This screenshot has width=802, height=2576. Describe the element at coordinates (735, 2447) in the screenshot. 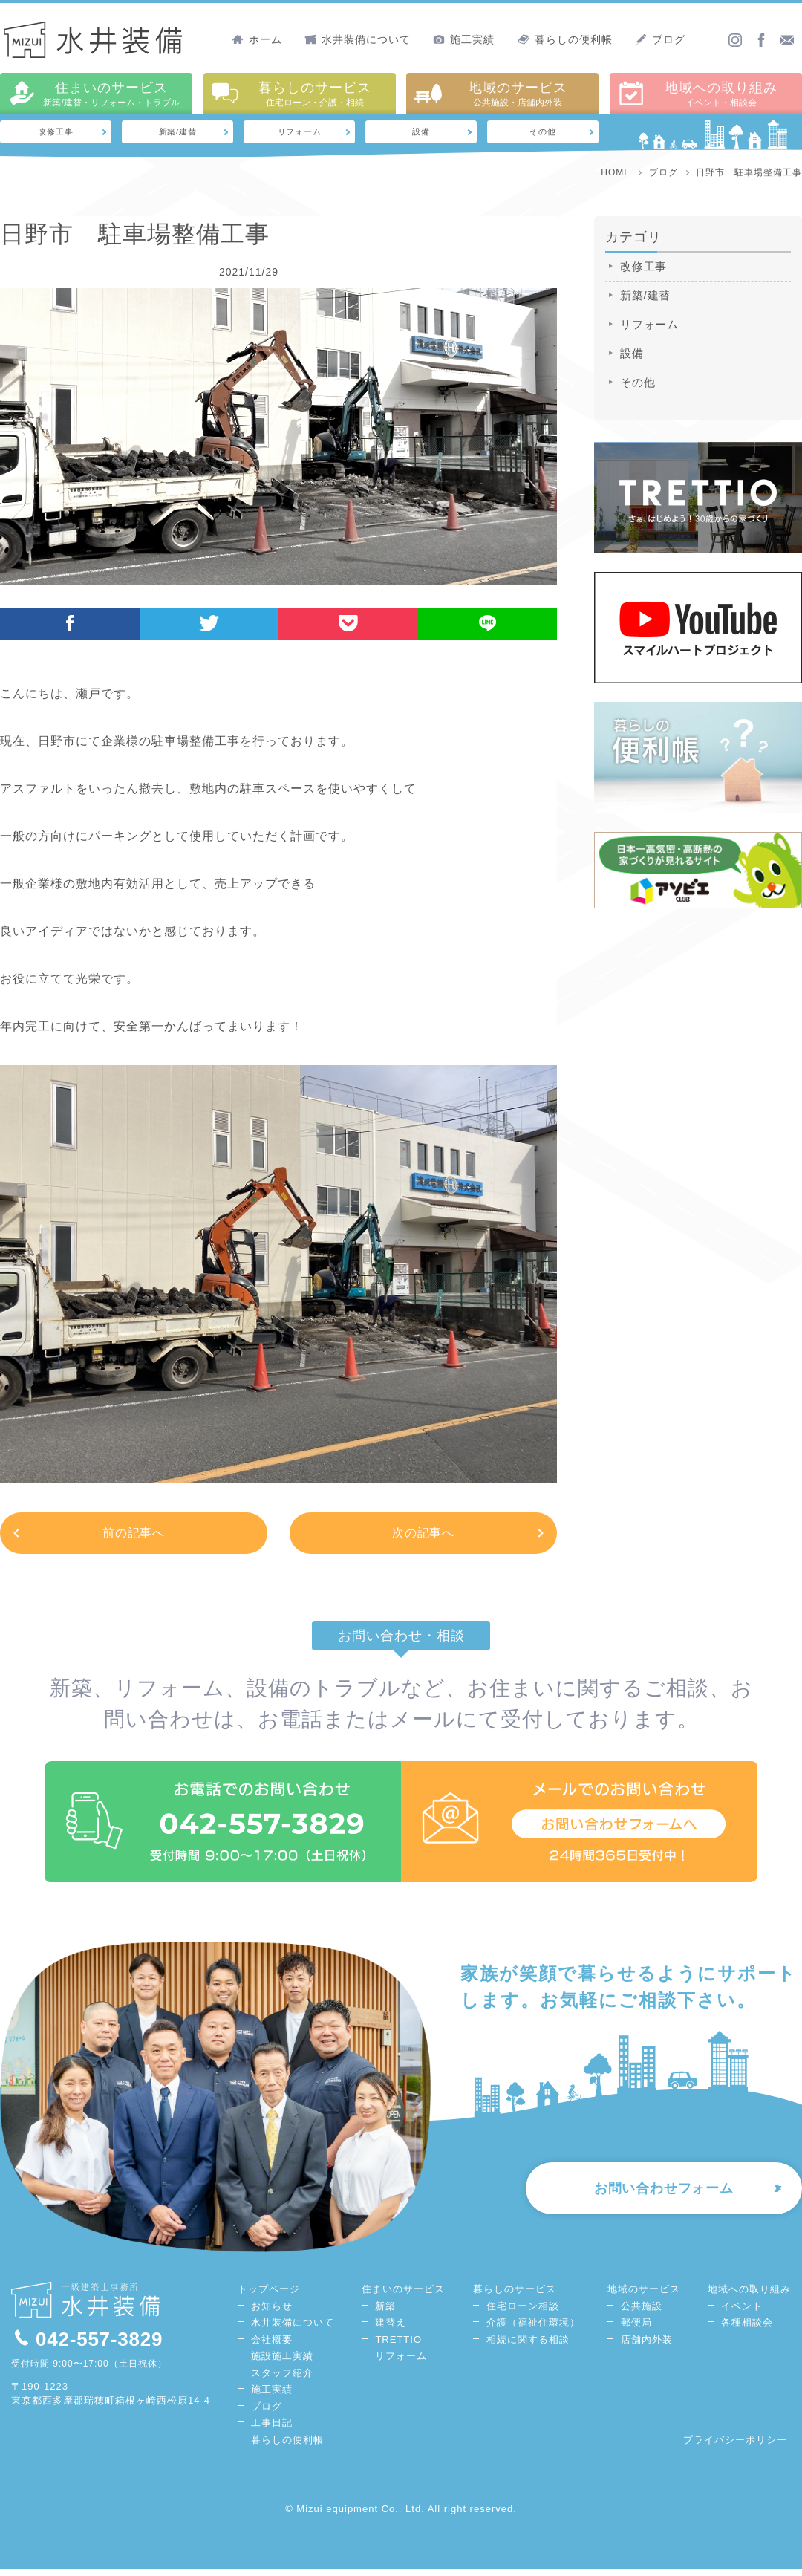

I see `プライバシーポリシー` at that location.